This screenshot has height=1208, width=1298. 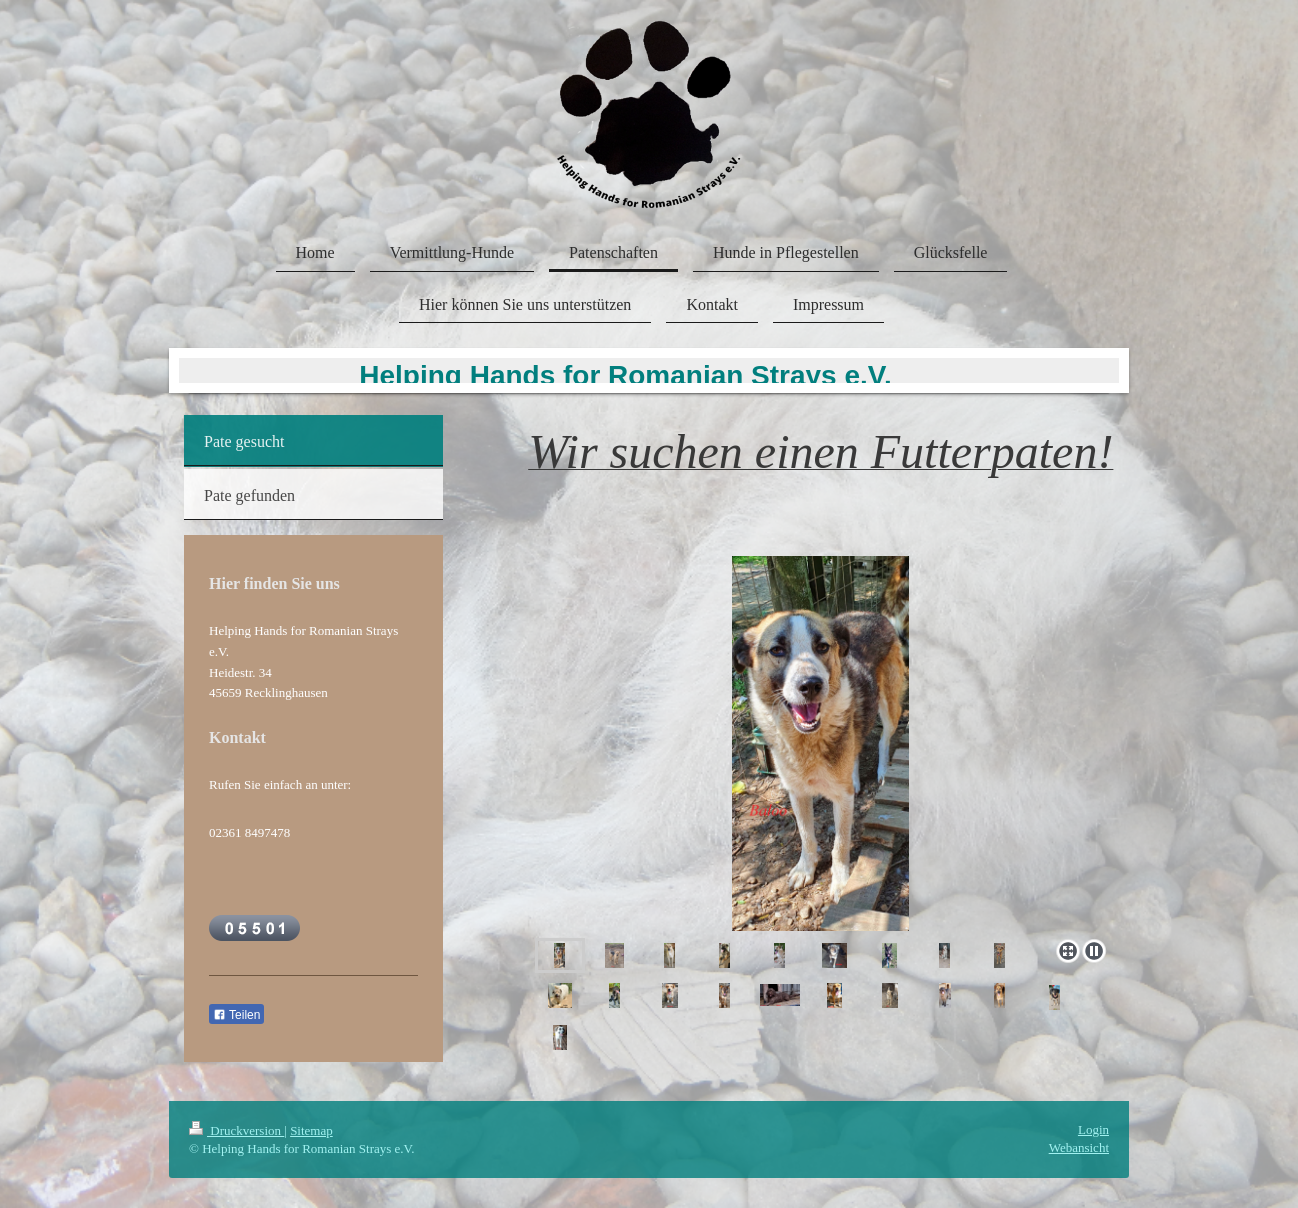 I want to click on Login, so click(x=1093, y=1129).